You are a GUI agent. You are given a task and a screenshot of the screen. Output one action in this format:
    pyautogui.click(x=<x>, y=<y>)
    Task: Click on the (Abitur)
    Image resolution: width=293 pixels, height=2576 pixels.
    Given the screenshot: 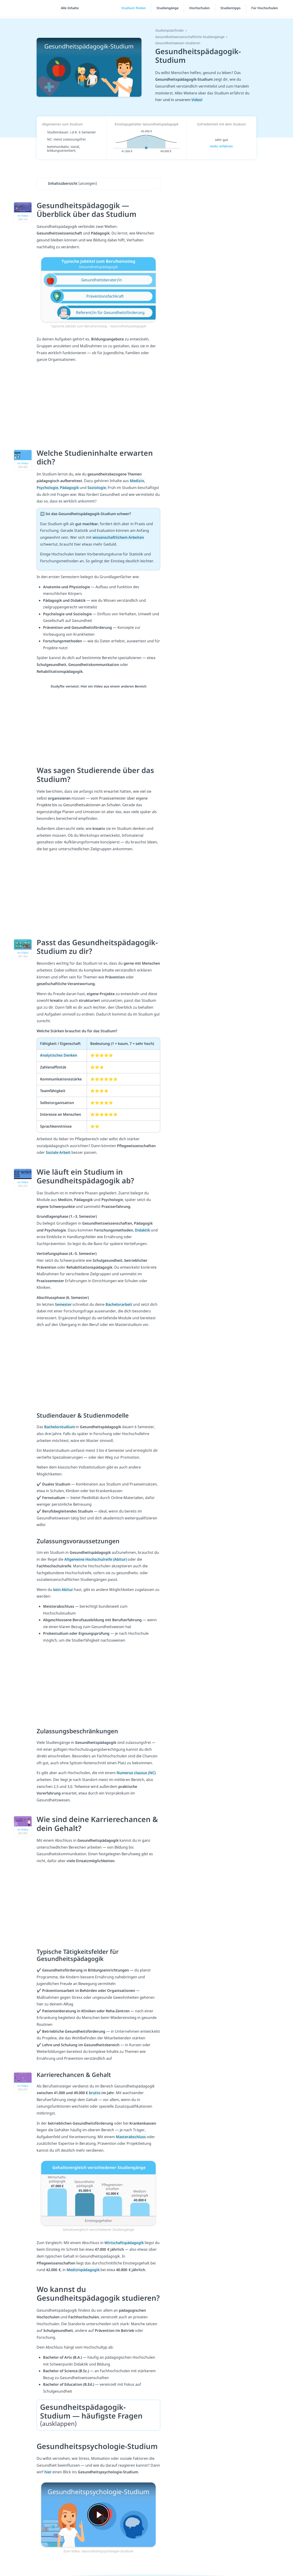 What is the action you would take?
    pyautogui.click(x=96, y=1559)
    